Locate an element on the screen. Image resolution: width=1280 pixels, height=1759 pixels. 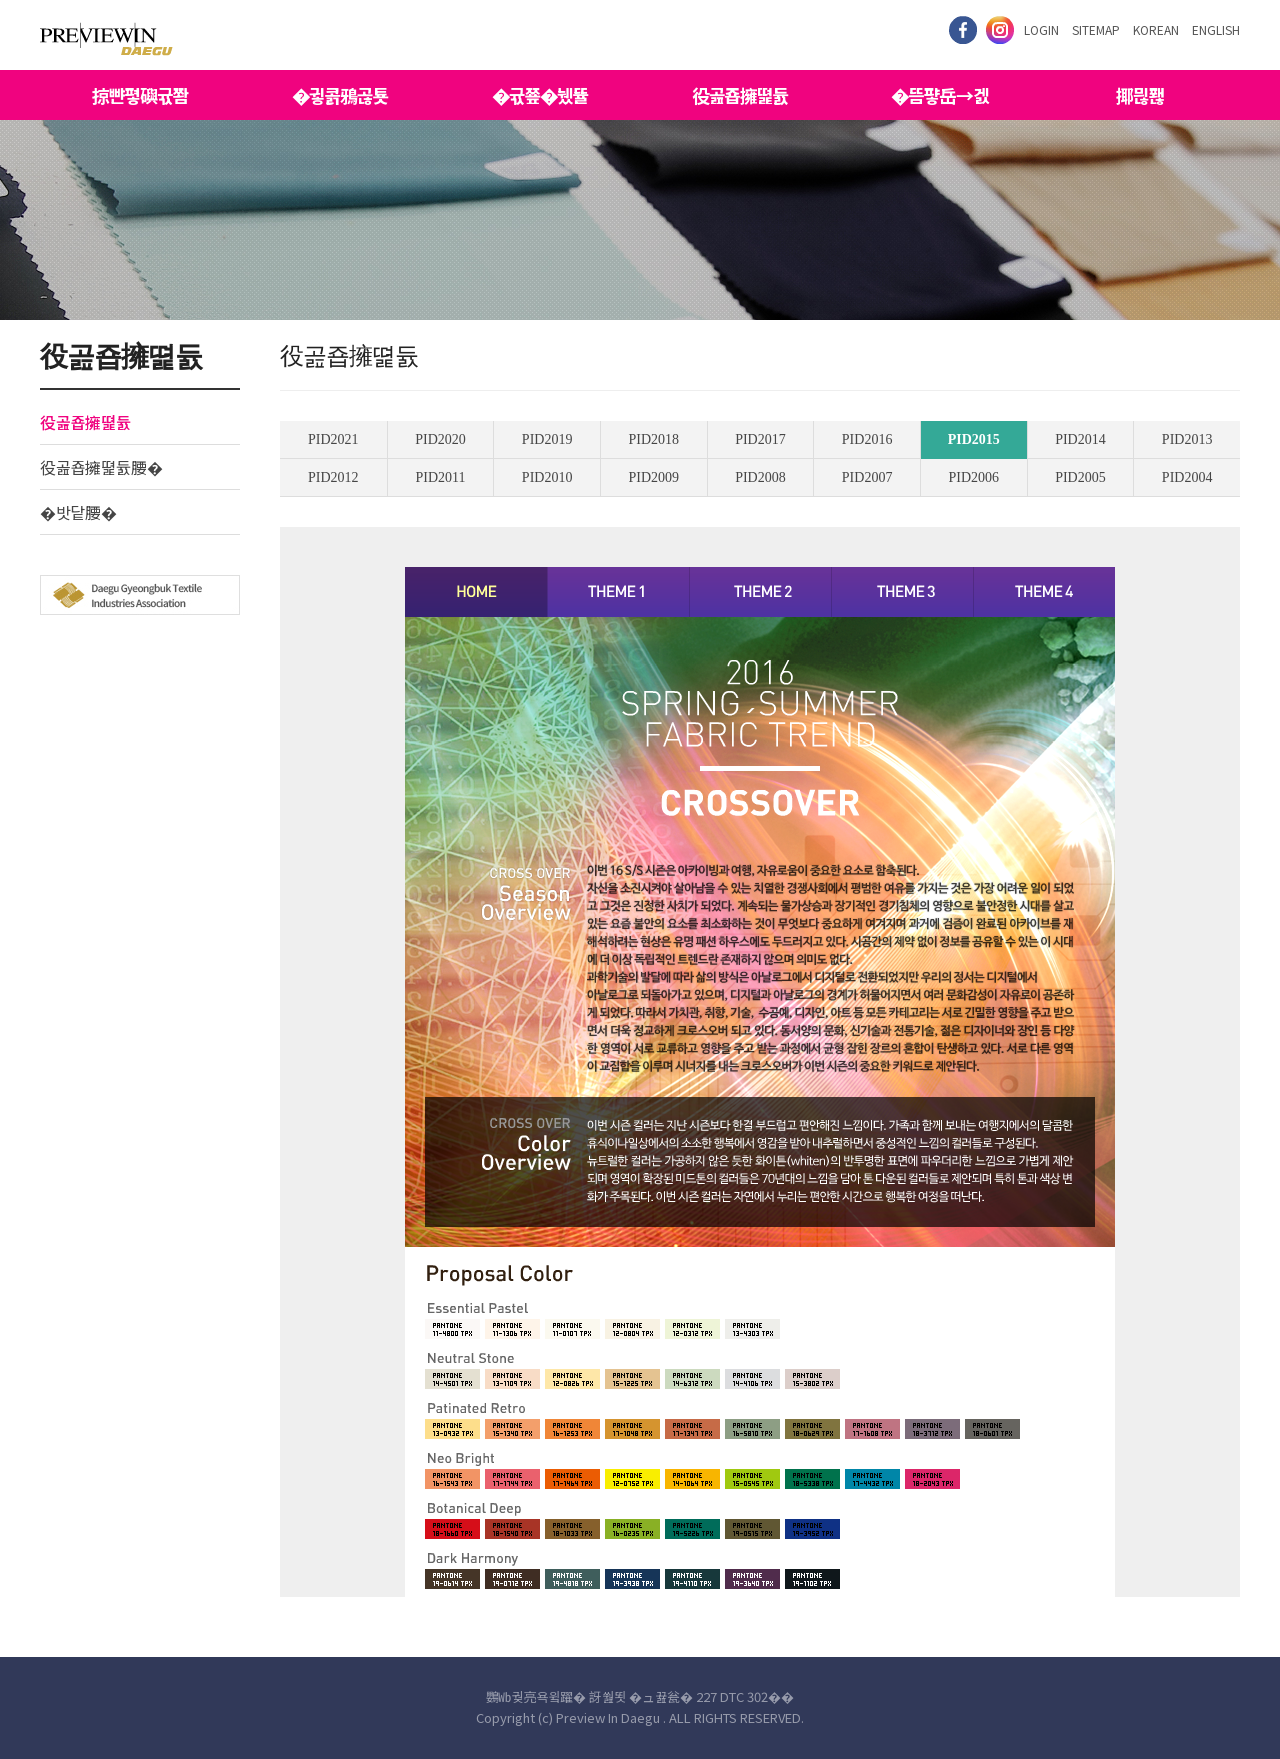
PID2004 is located at coordinates (1187, 477).